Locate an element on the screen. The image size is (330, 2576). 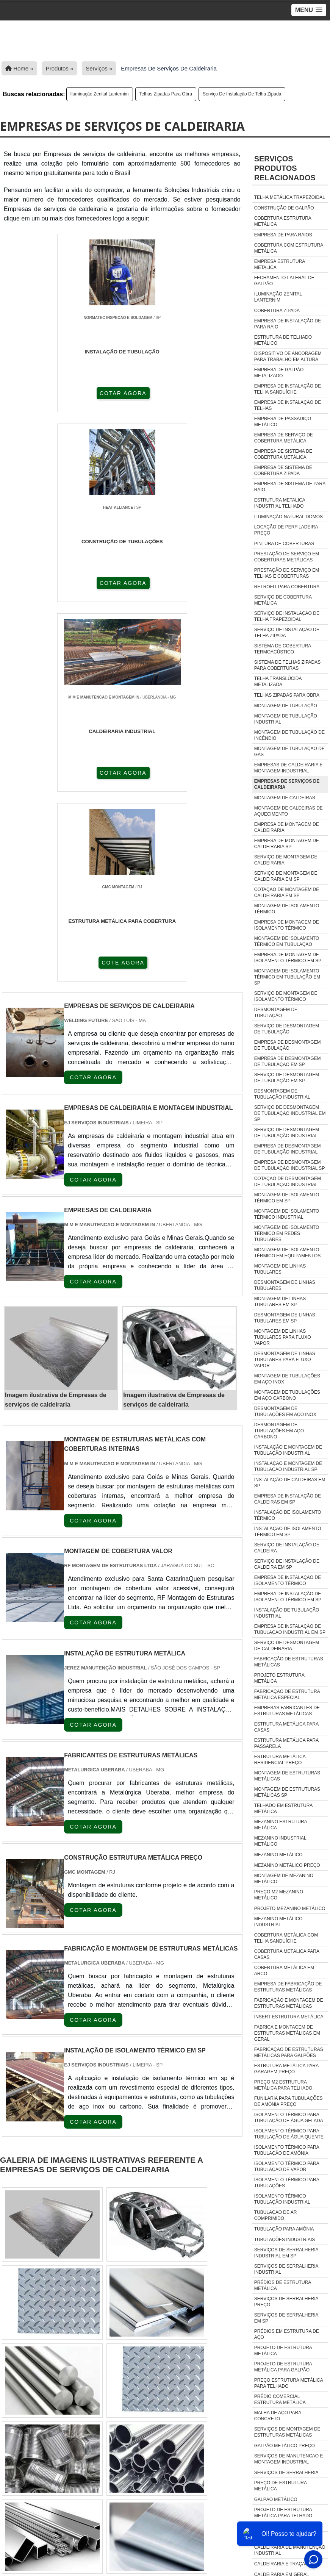
insert estrutura metálica is located at coordinates (289, 2017).